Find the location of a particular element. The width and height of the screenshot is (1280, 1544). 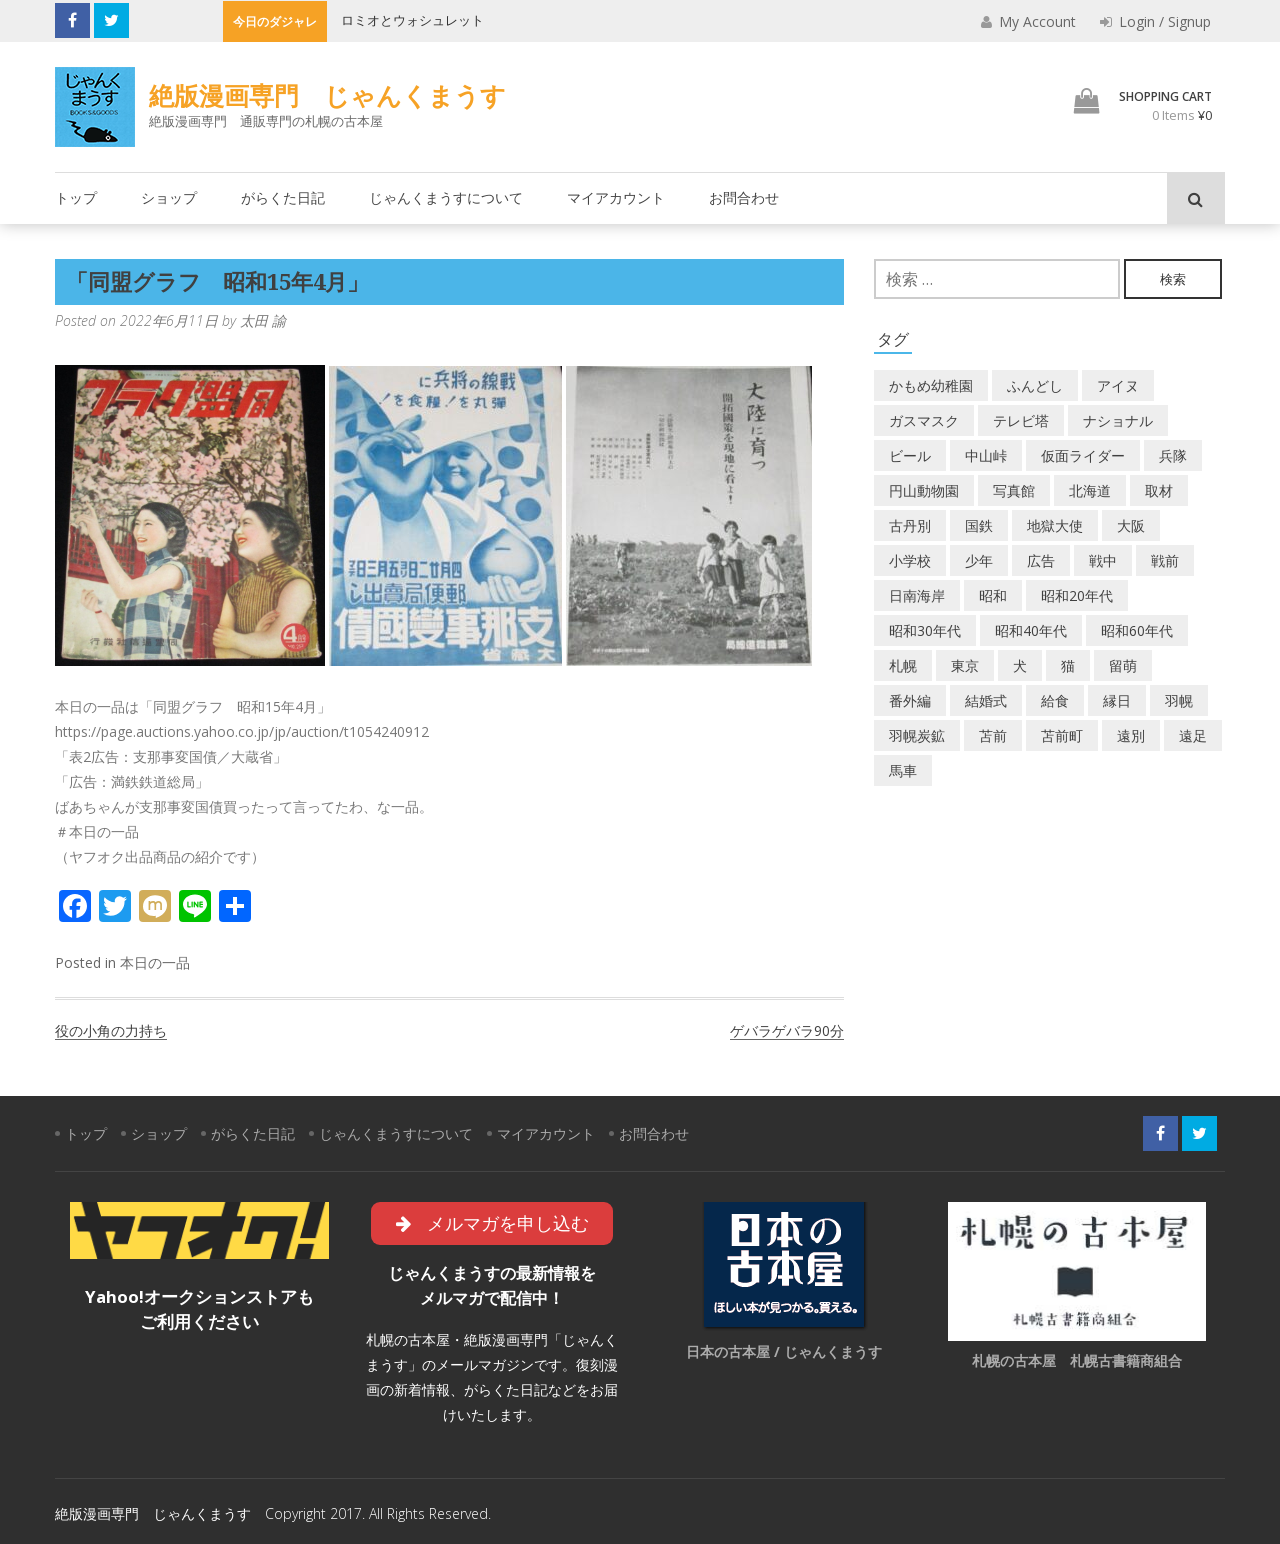

ショップ is located at coordinates (169, 197).